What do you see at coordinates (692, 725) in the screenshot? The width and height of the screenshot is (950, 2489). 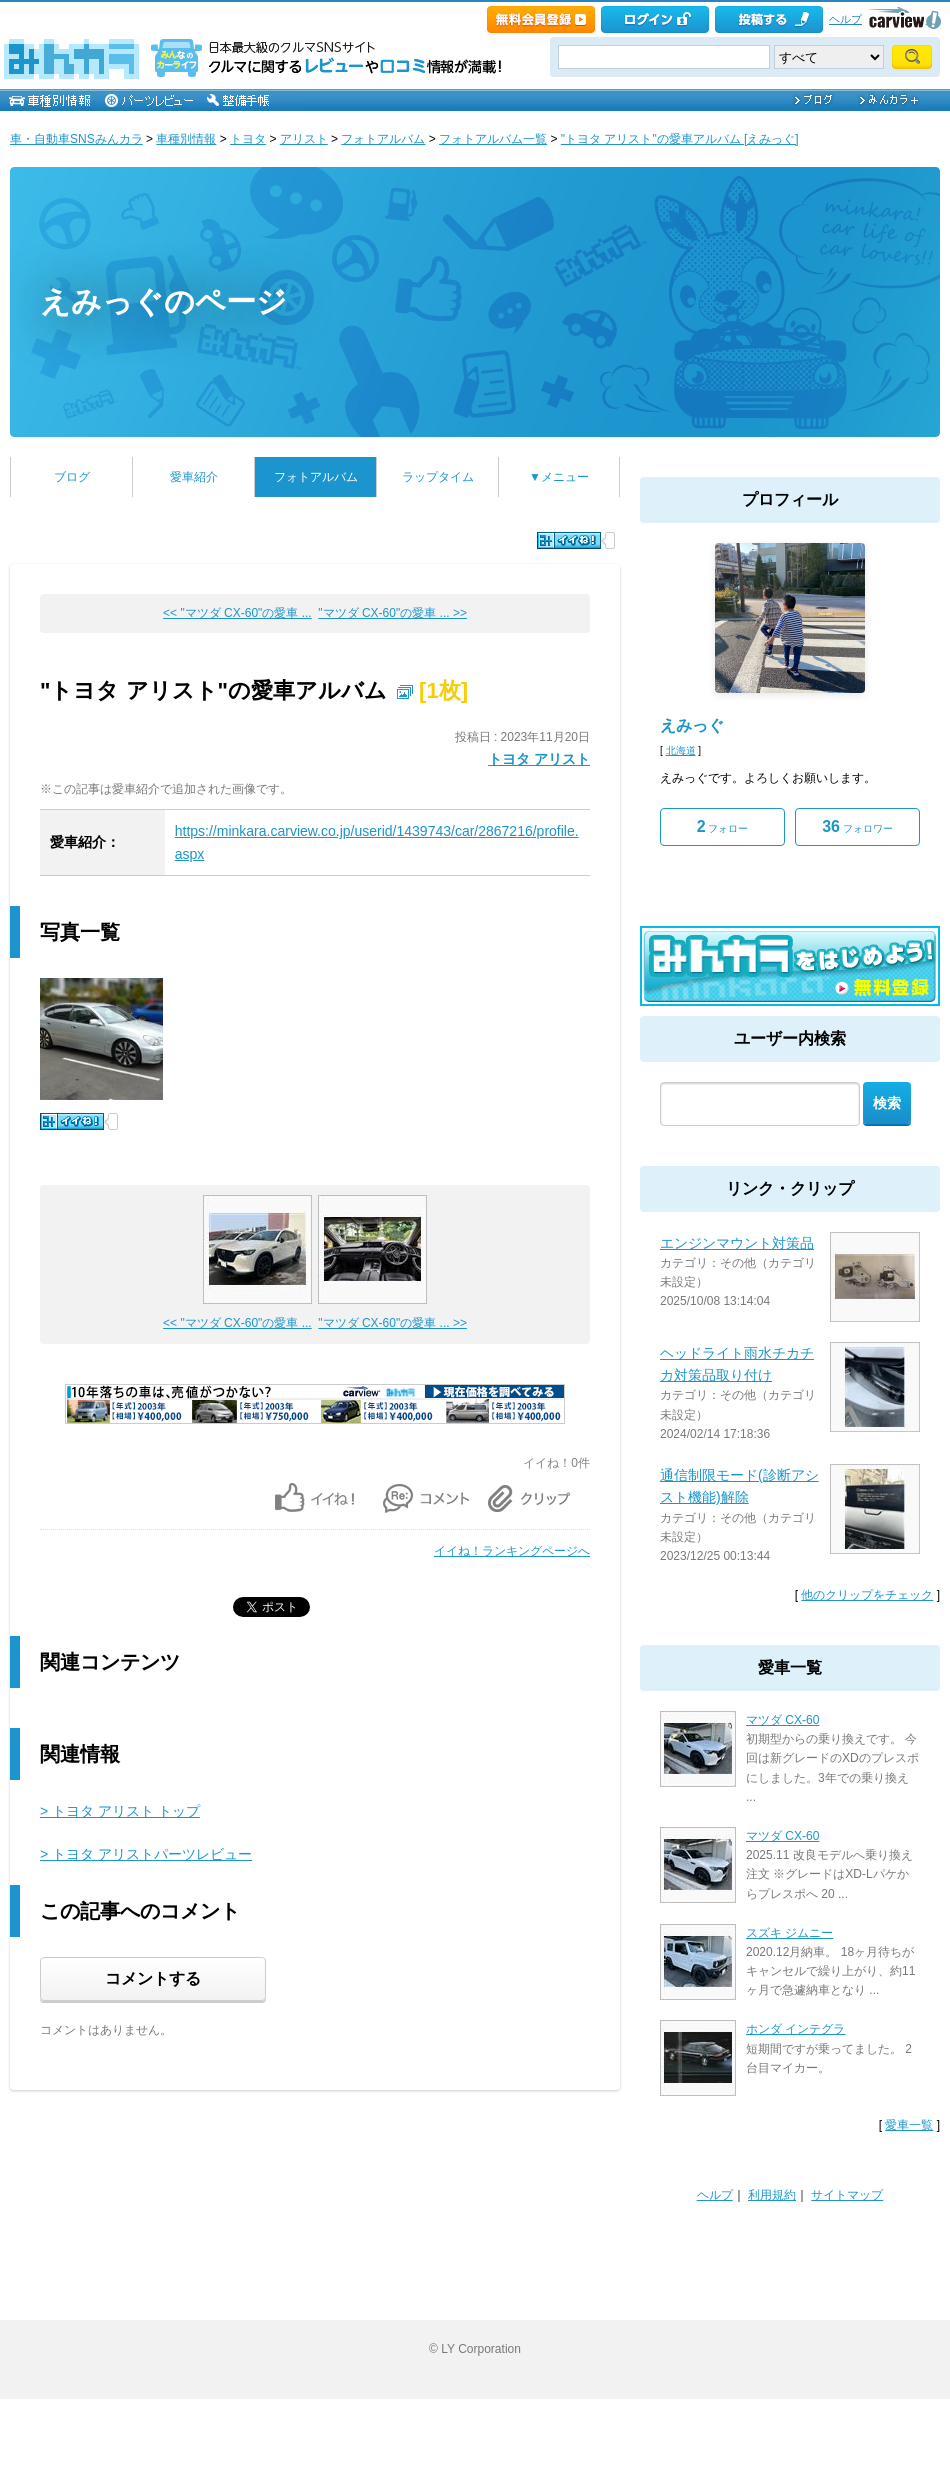 I see `えみっぐ` at bounding box center [692, 725].